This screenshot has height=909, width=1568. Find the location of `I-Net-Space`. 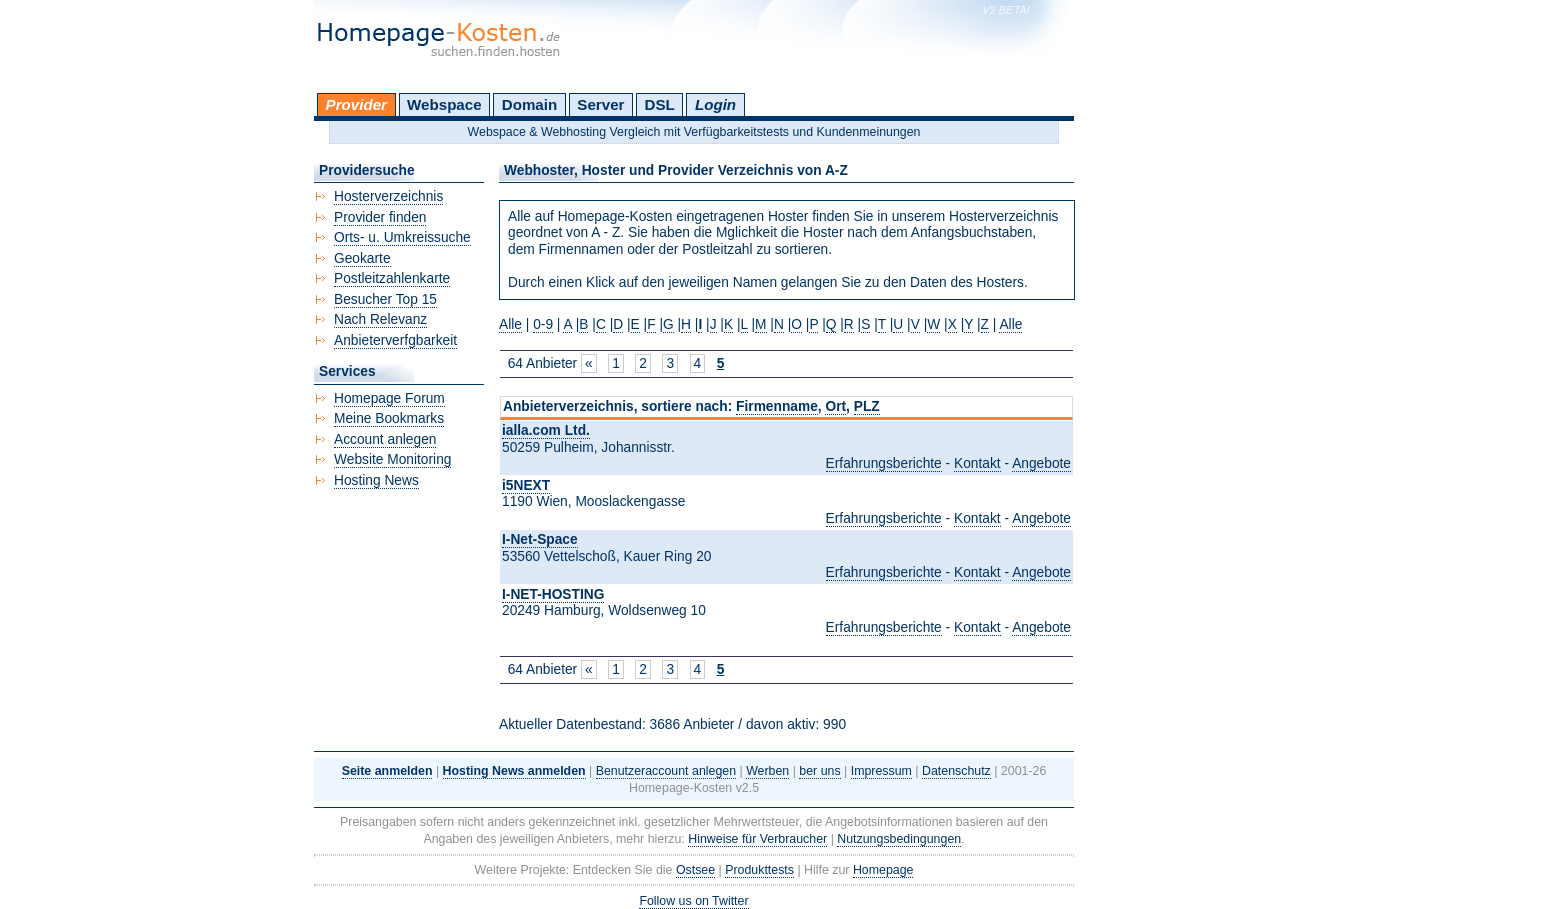

I-Net-Space is located at coordinates (540, 539).